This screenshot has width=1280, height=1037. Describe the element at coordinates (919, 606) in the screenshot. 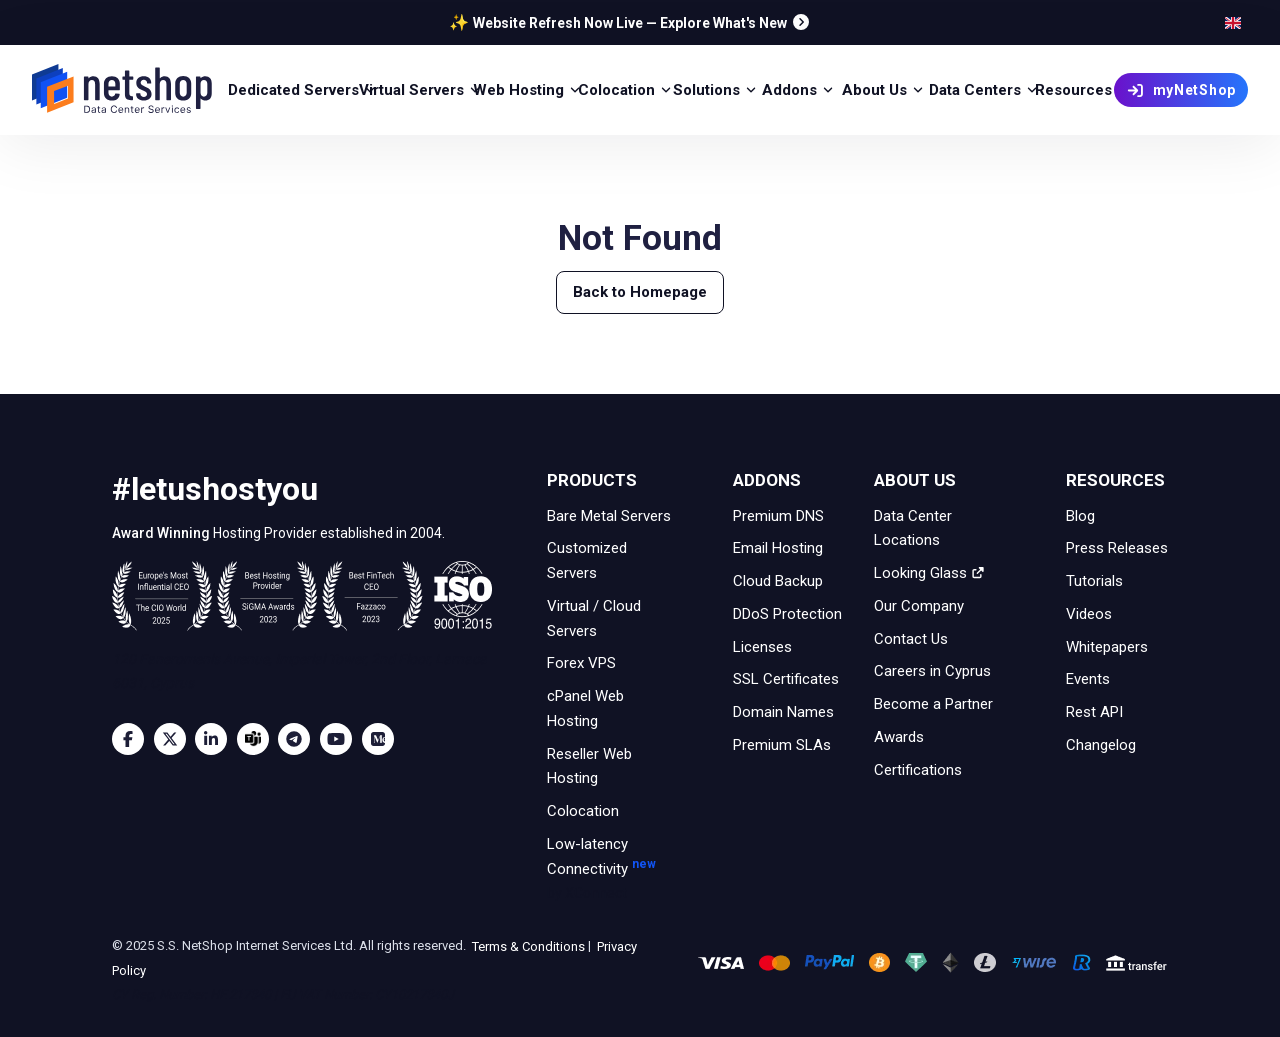

I see `Our Company` at that location.